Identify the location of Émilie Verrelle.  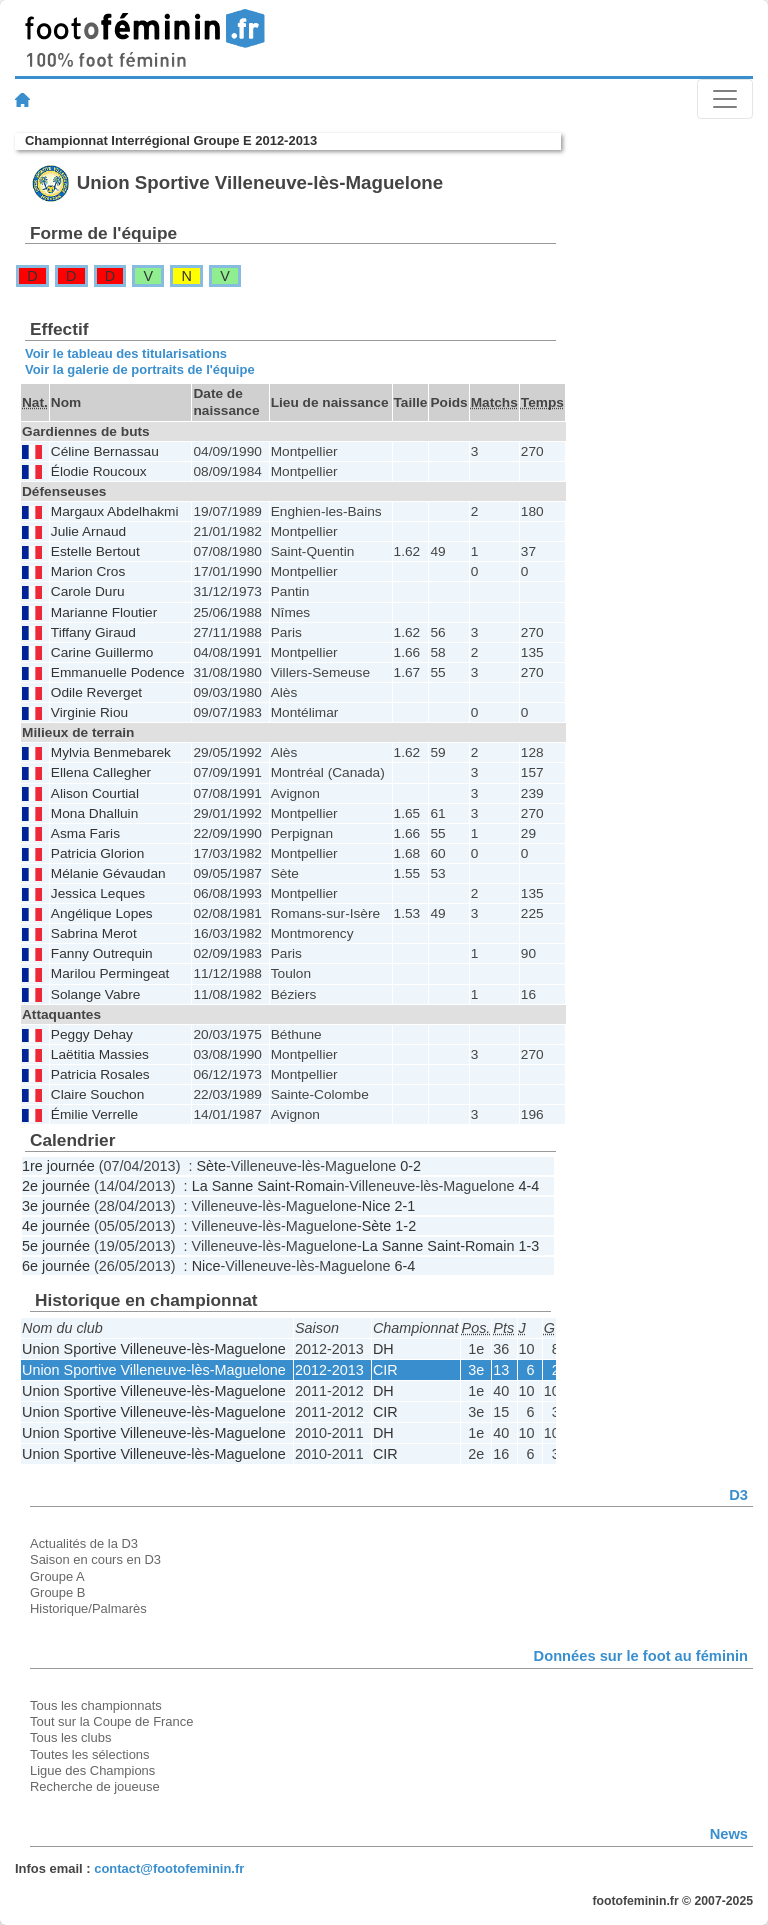
(94, 1114).